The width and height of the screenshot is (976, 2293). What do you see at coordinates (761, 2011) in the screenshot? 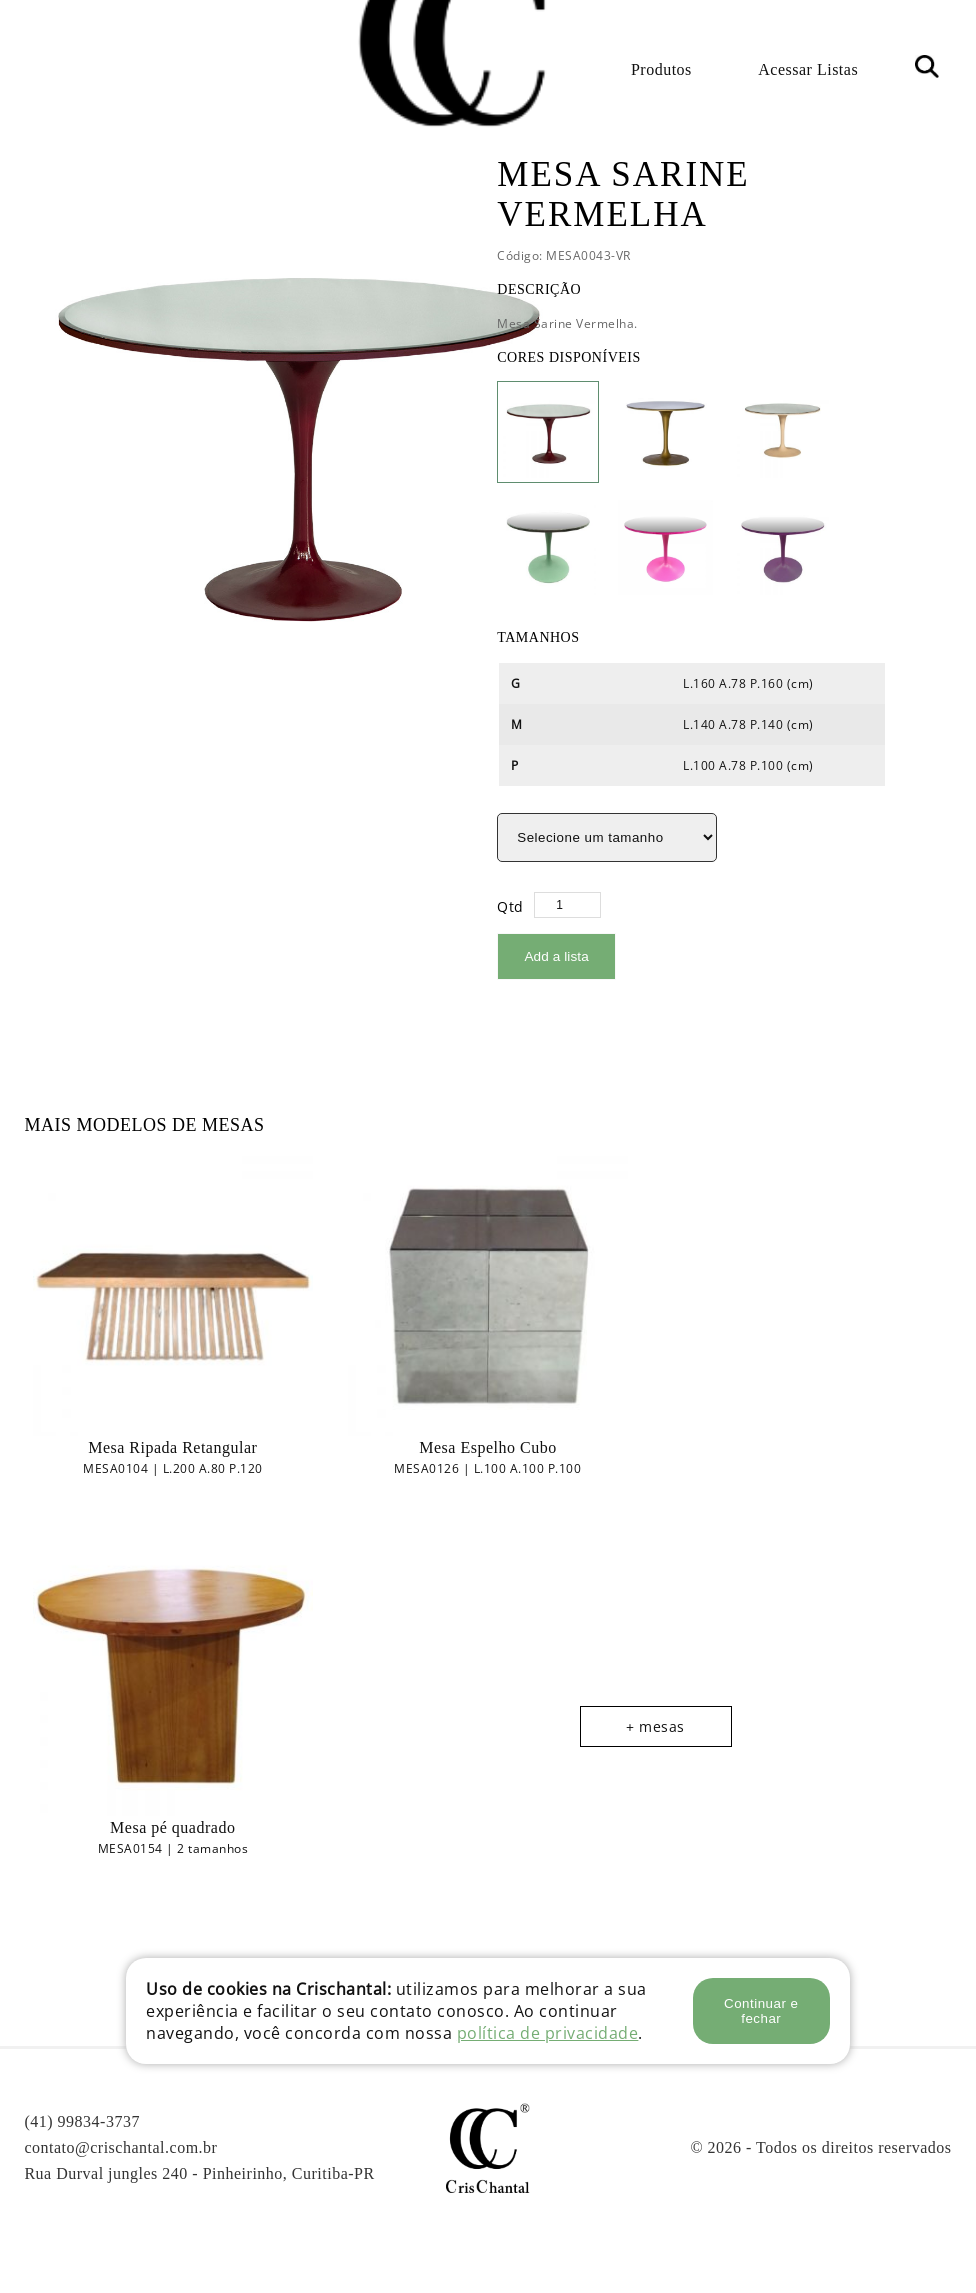
I see `Continuar e fechar` at bounding box center [761, 2011].